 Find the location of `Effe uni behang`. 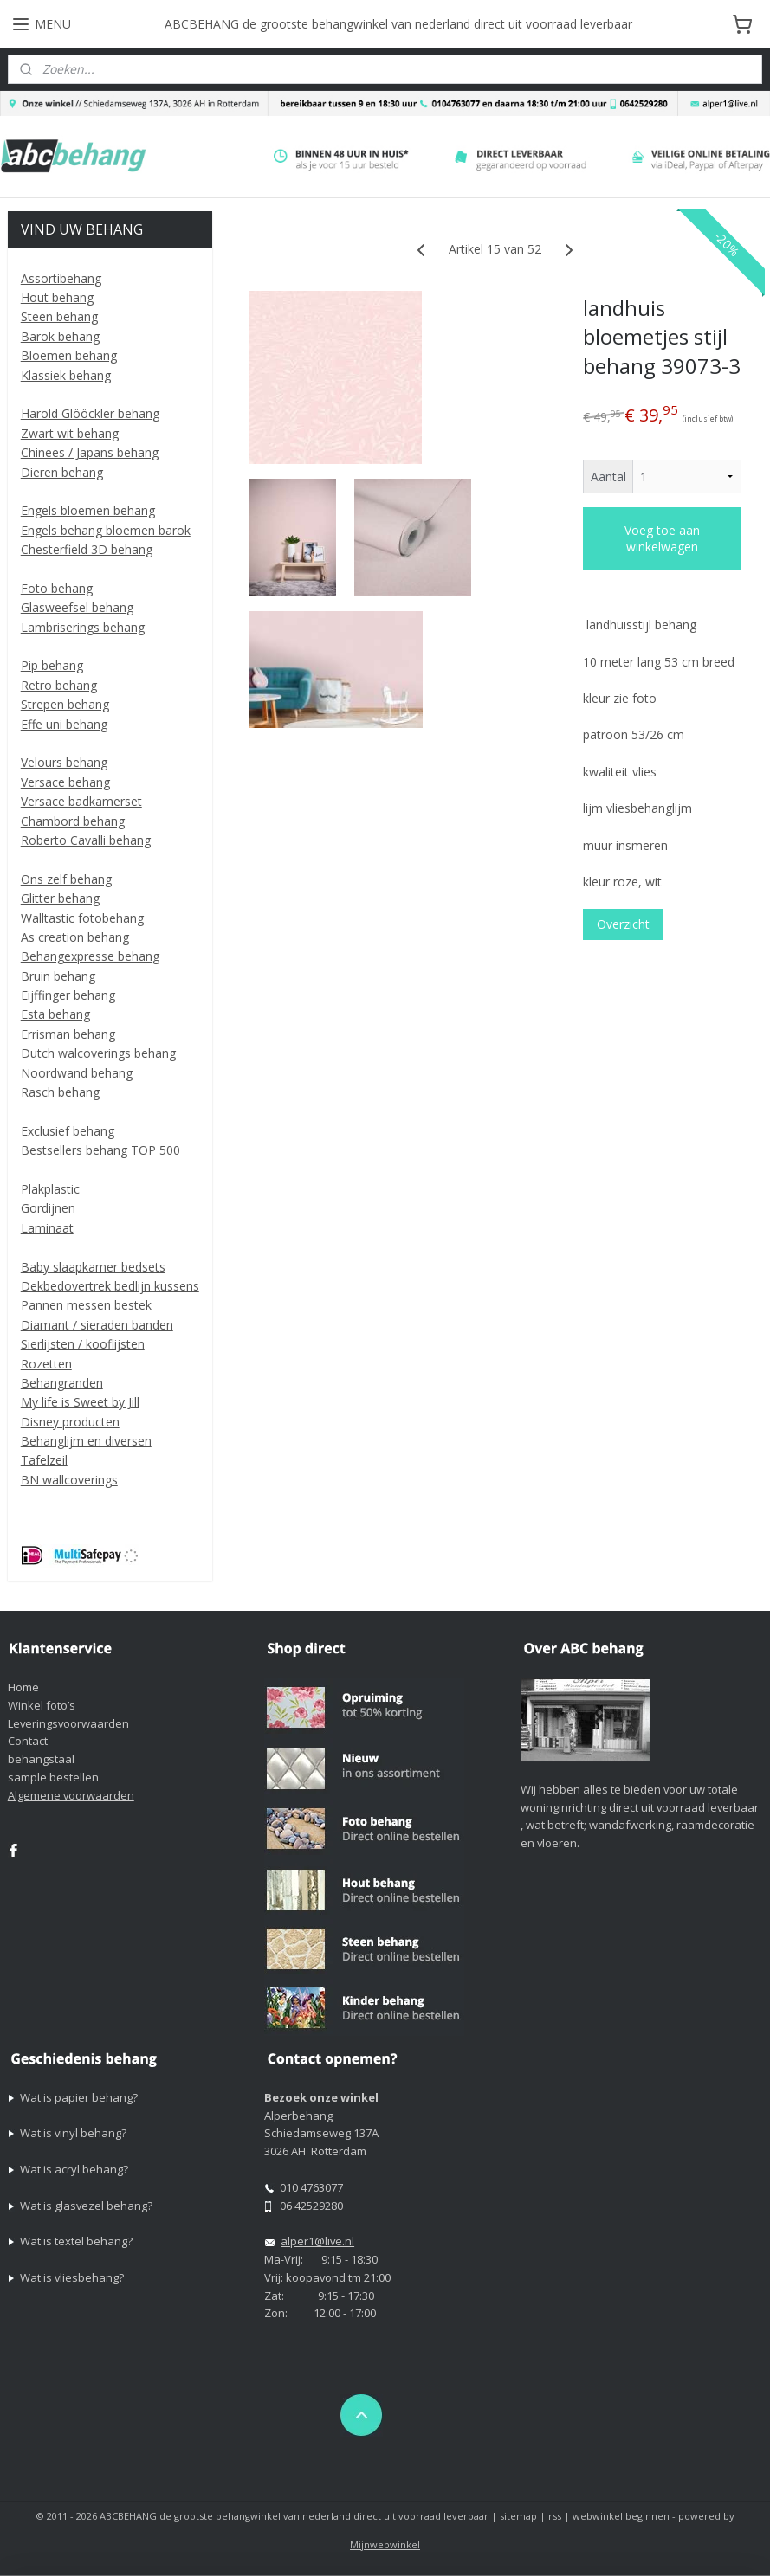

Effe uni behang is located at coordinates (64, 724).